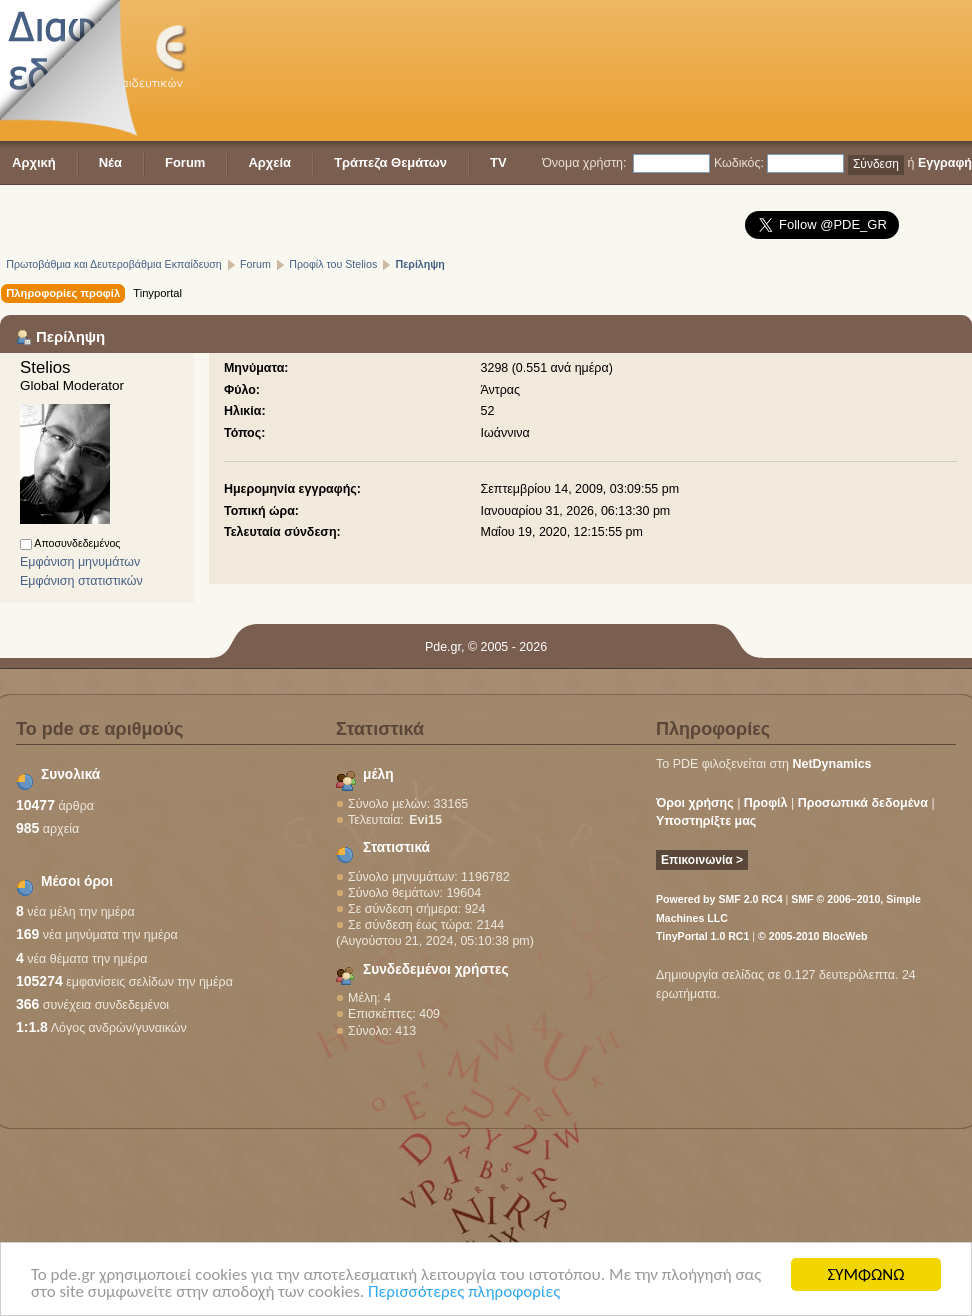 The width and height of the screenshot is (972, 1316). I want to click on Υποστηρίξτε μας, so click(706, 821).